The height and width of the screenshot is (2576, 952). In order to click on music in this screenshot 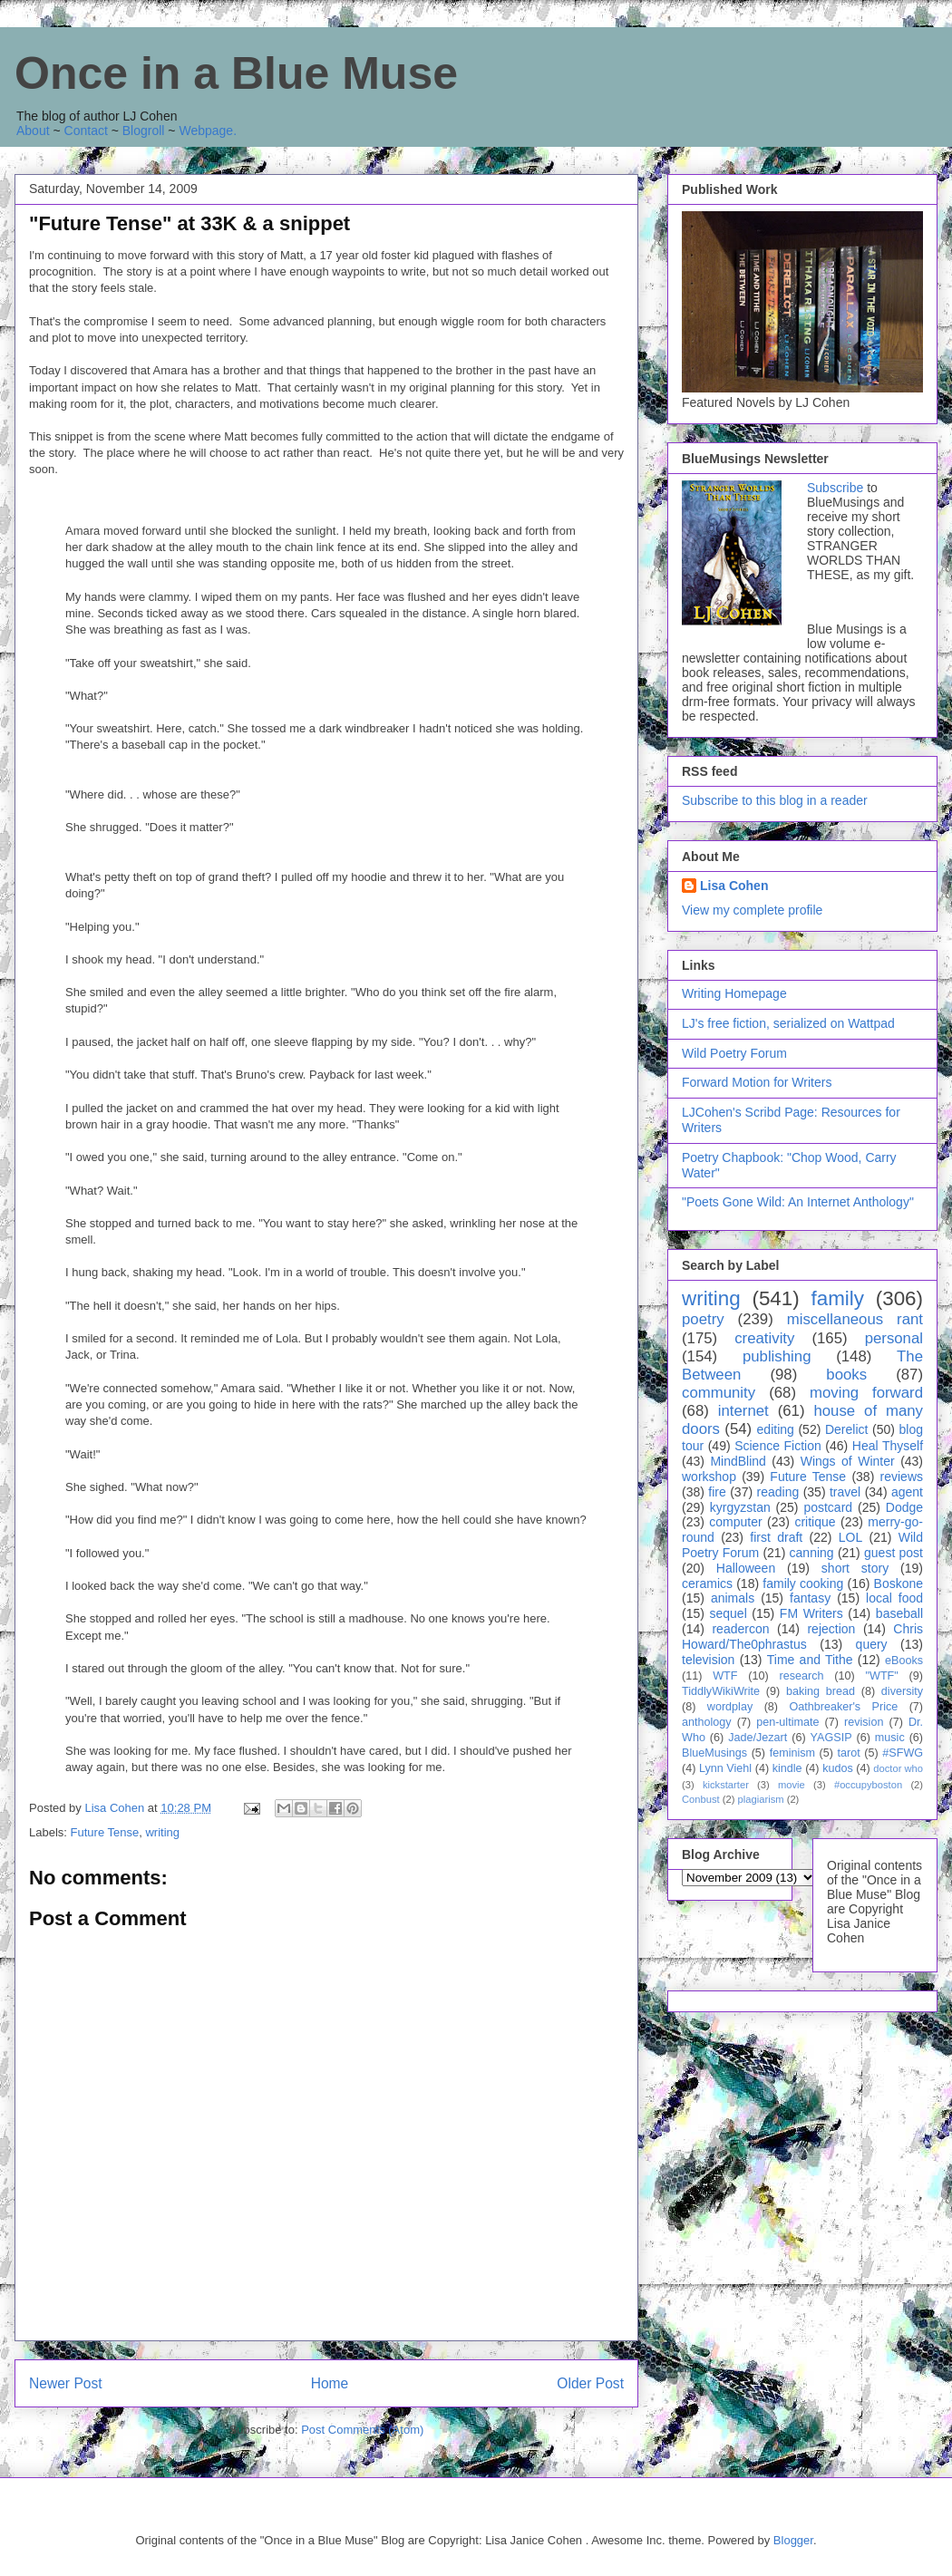, I will do `click(890, 1737)`.